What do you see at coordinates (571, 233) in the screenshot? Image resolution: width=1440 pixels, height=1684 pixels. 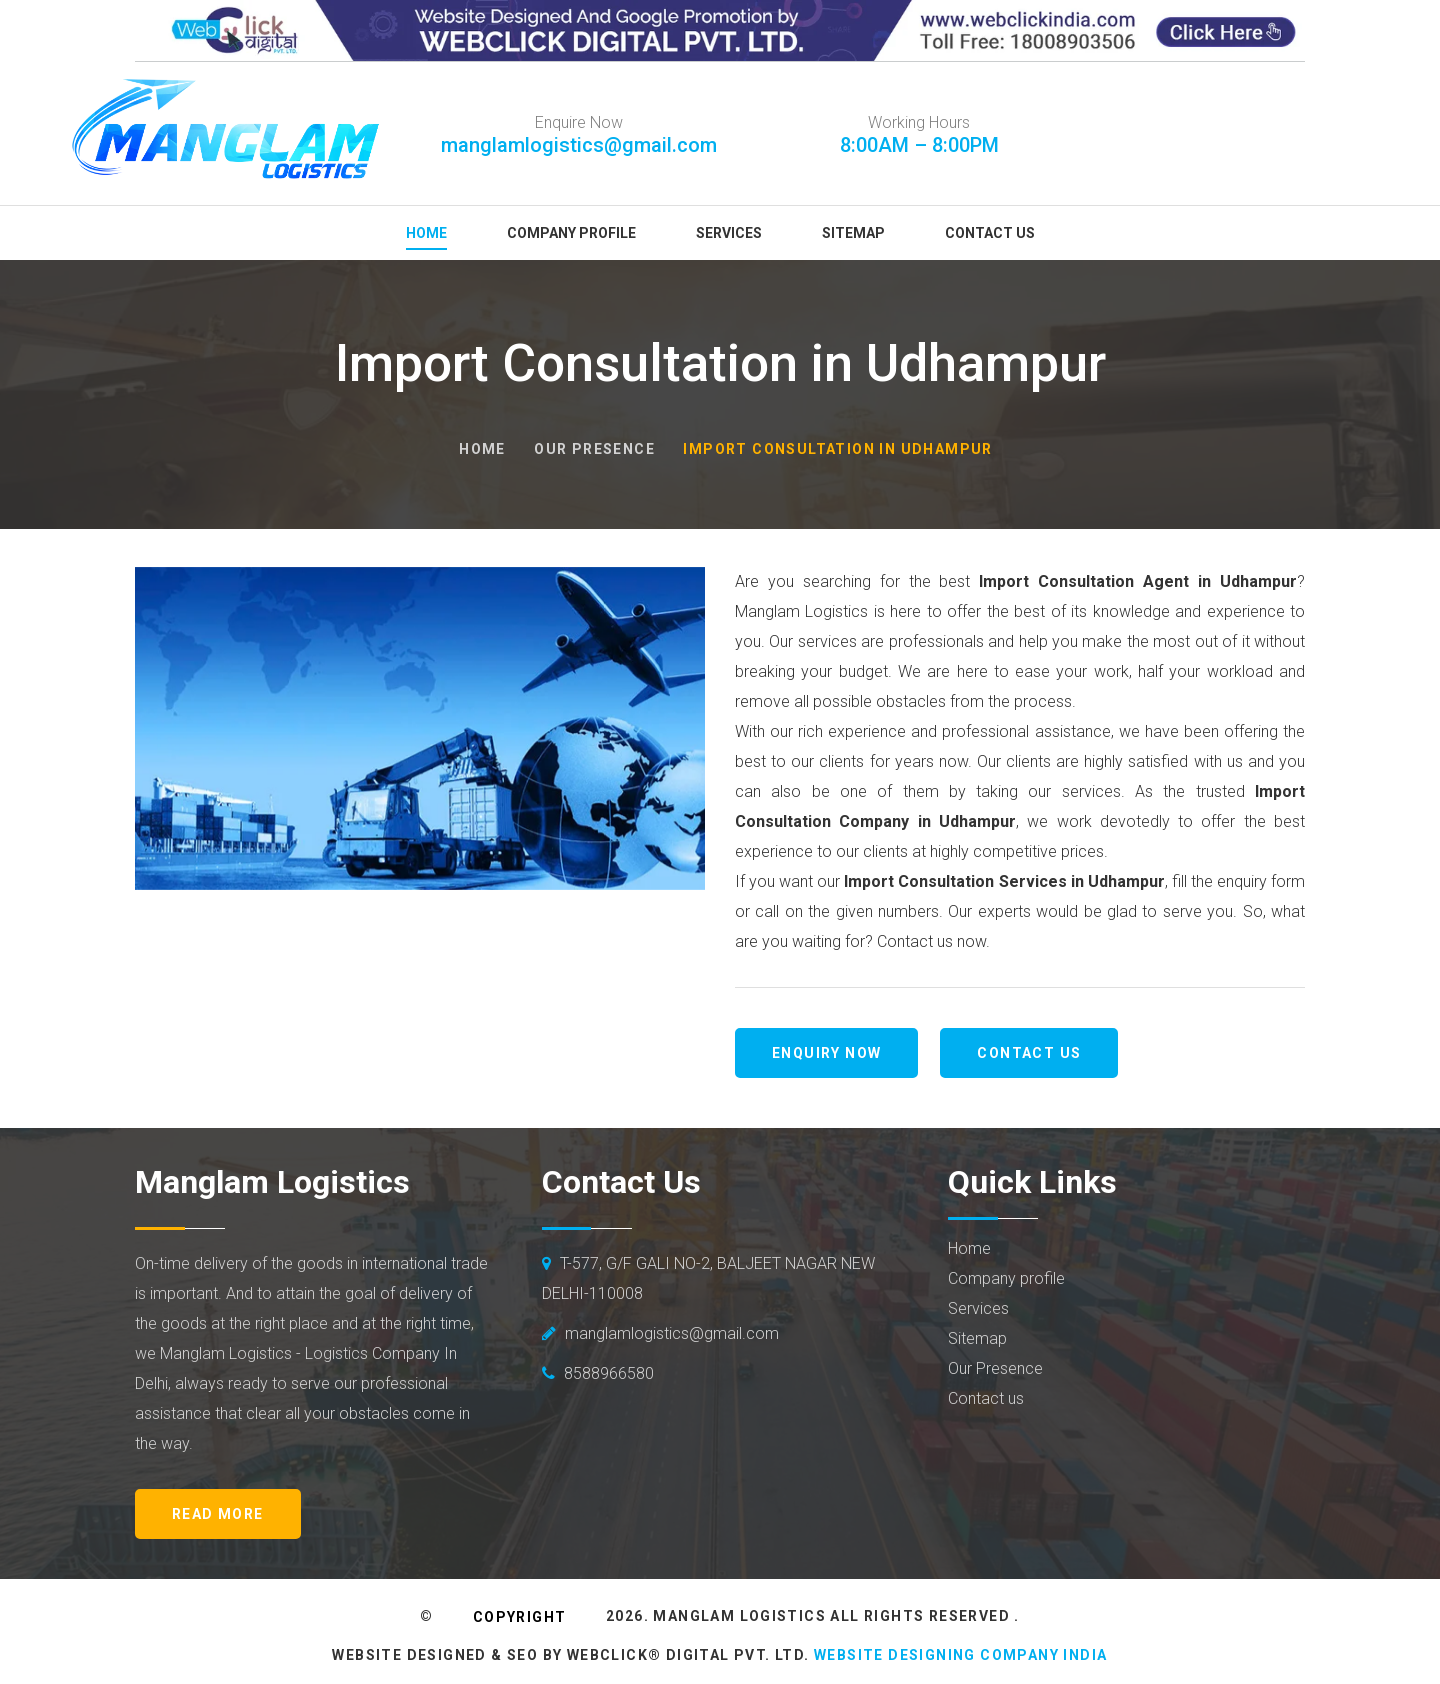 I see `Company Profile` at bounding box center [571, 233].